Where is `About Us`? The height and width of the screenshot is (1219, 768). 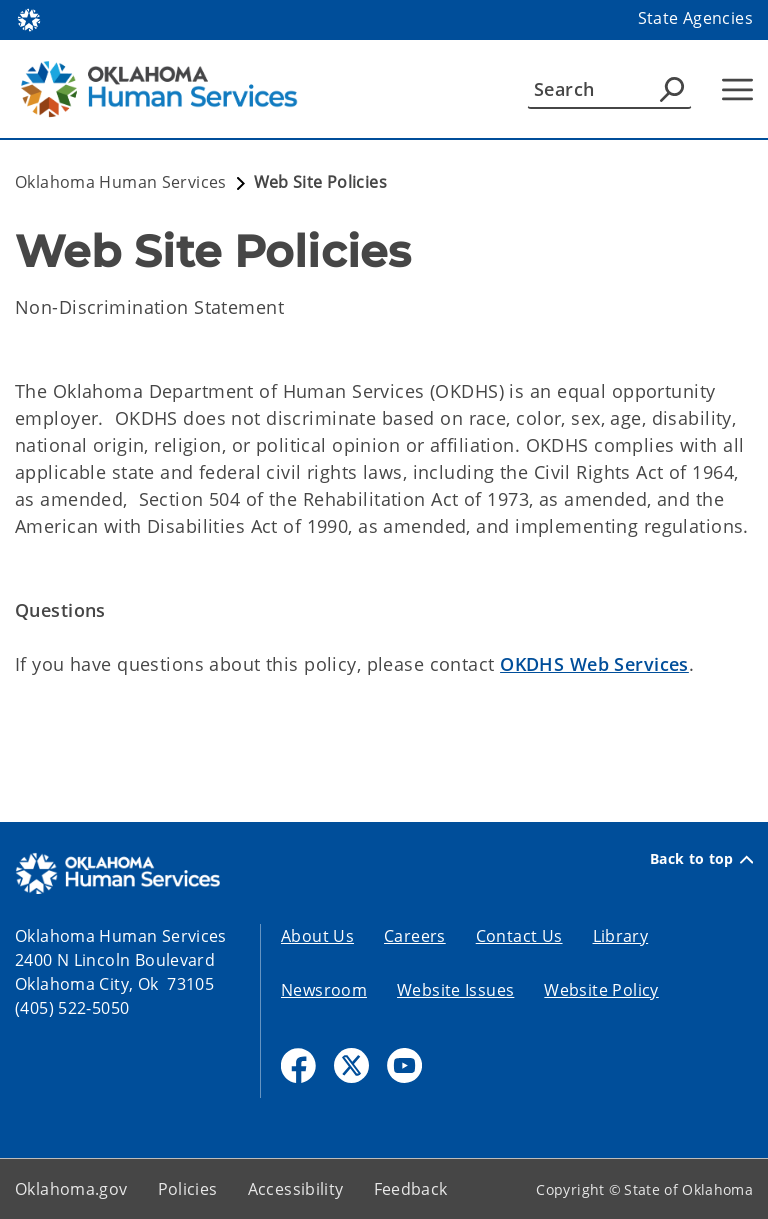 About Us is located at coordinates (317, 936).